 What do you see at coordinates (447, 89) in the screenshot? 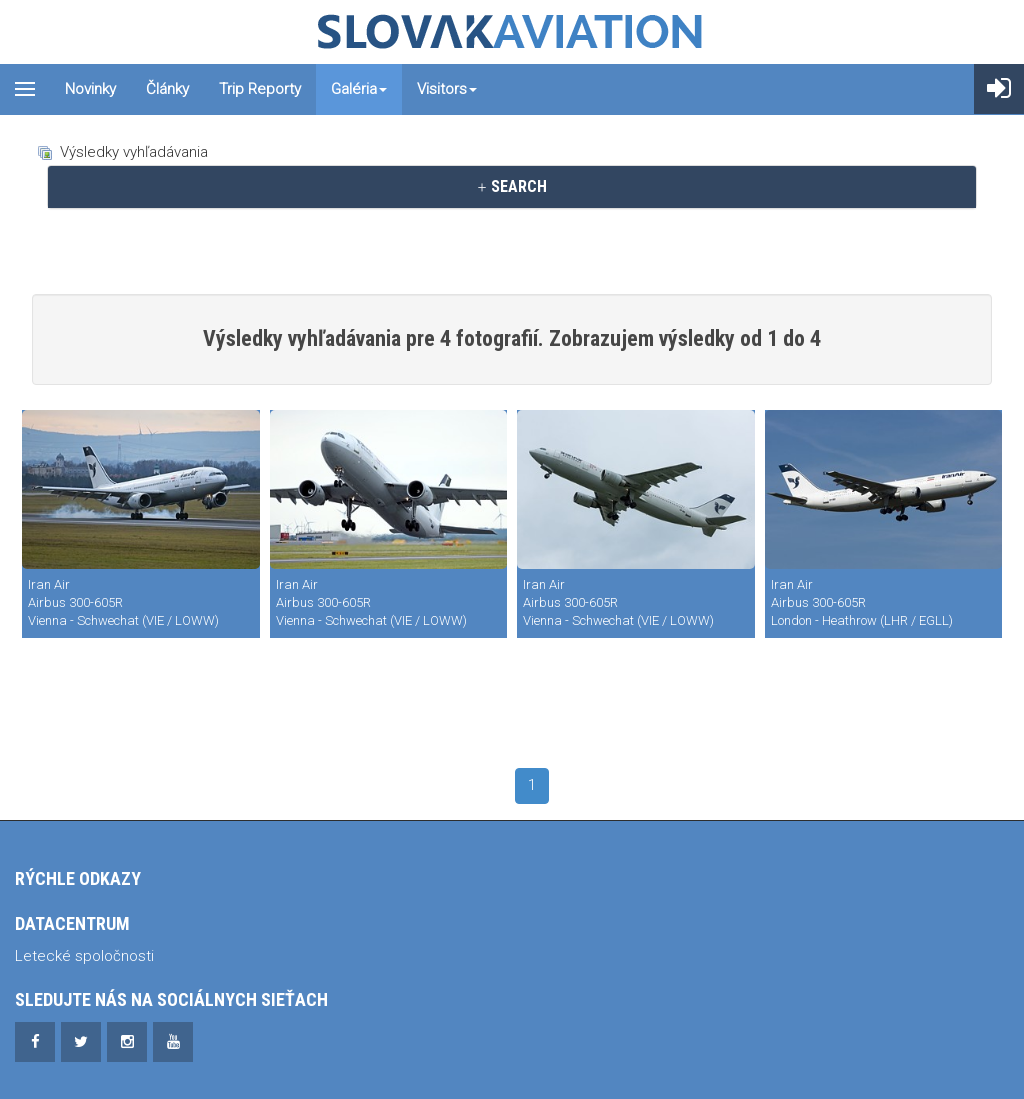
I see `Visitors` at bounding box center [447, 89].